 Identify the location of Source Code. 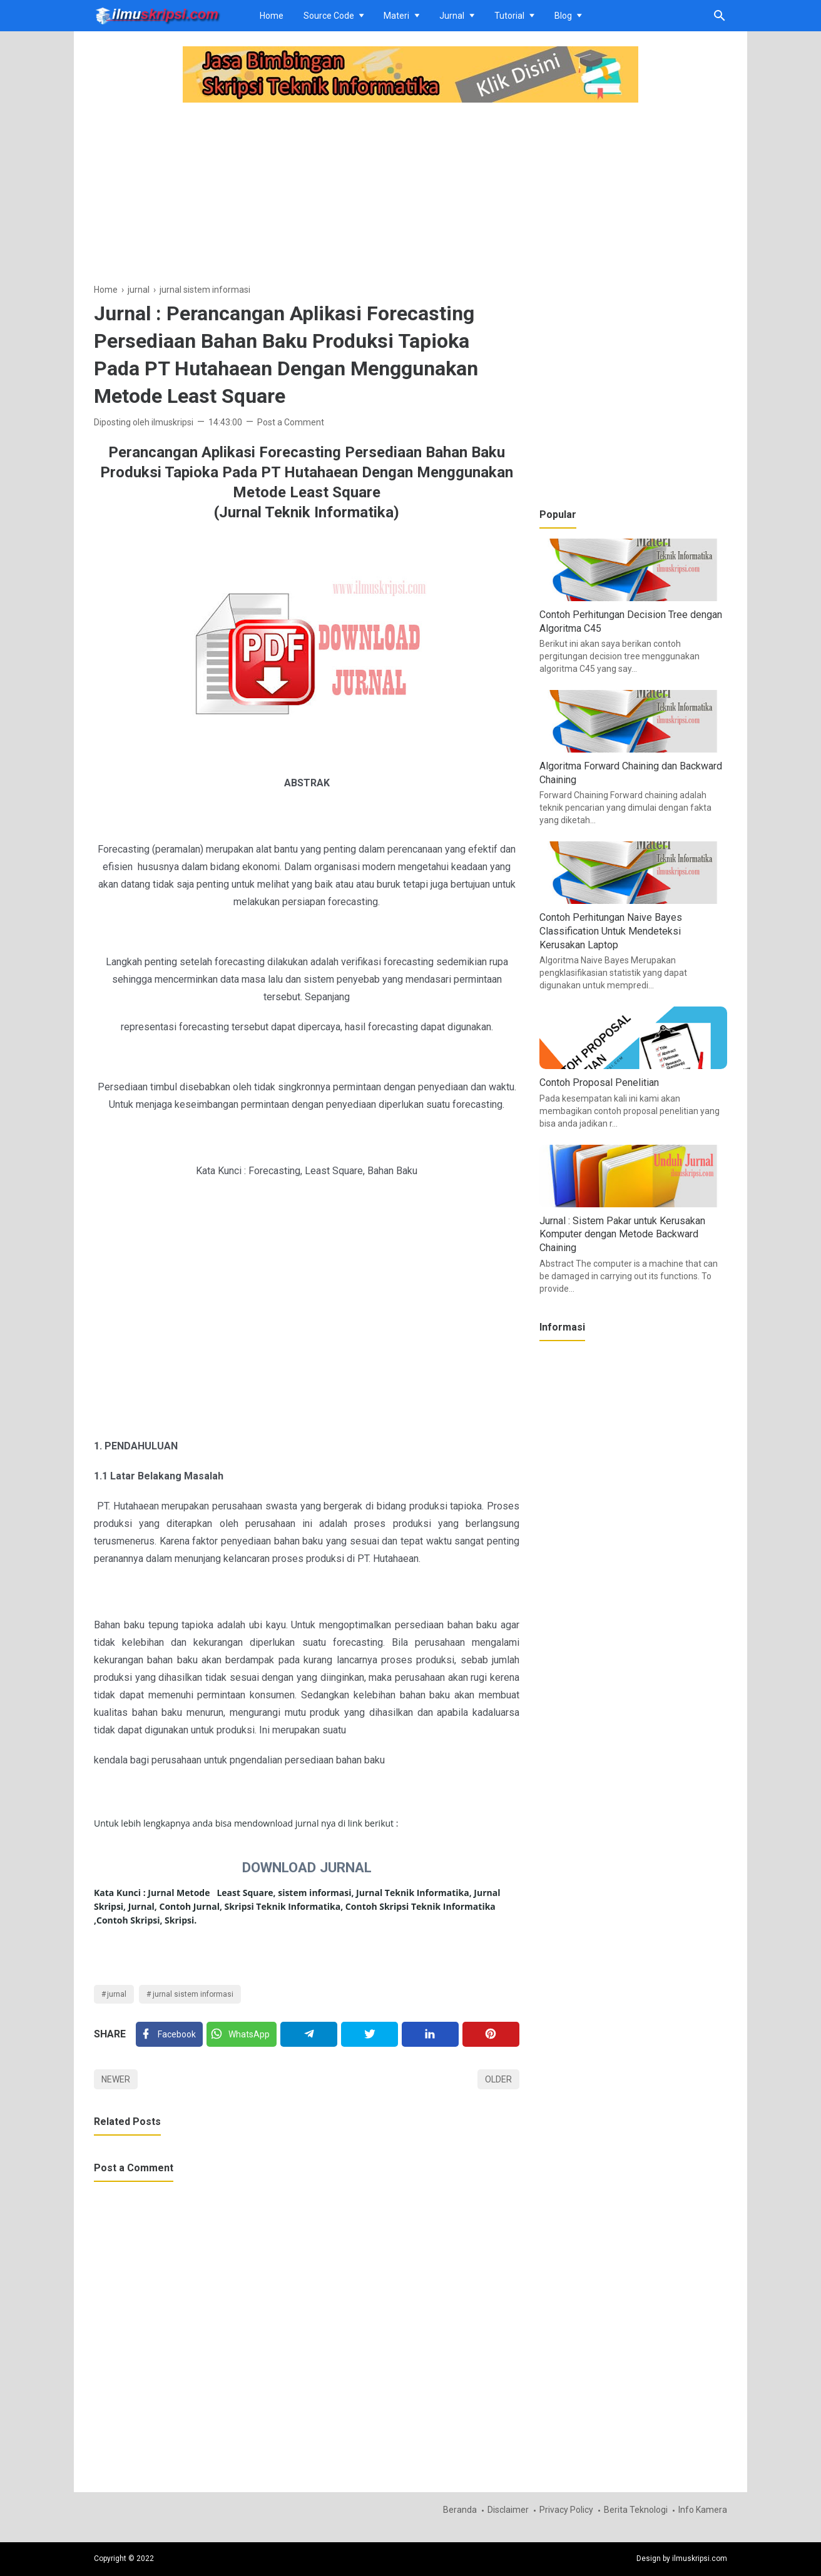
(328, 16).